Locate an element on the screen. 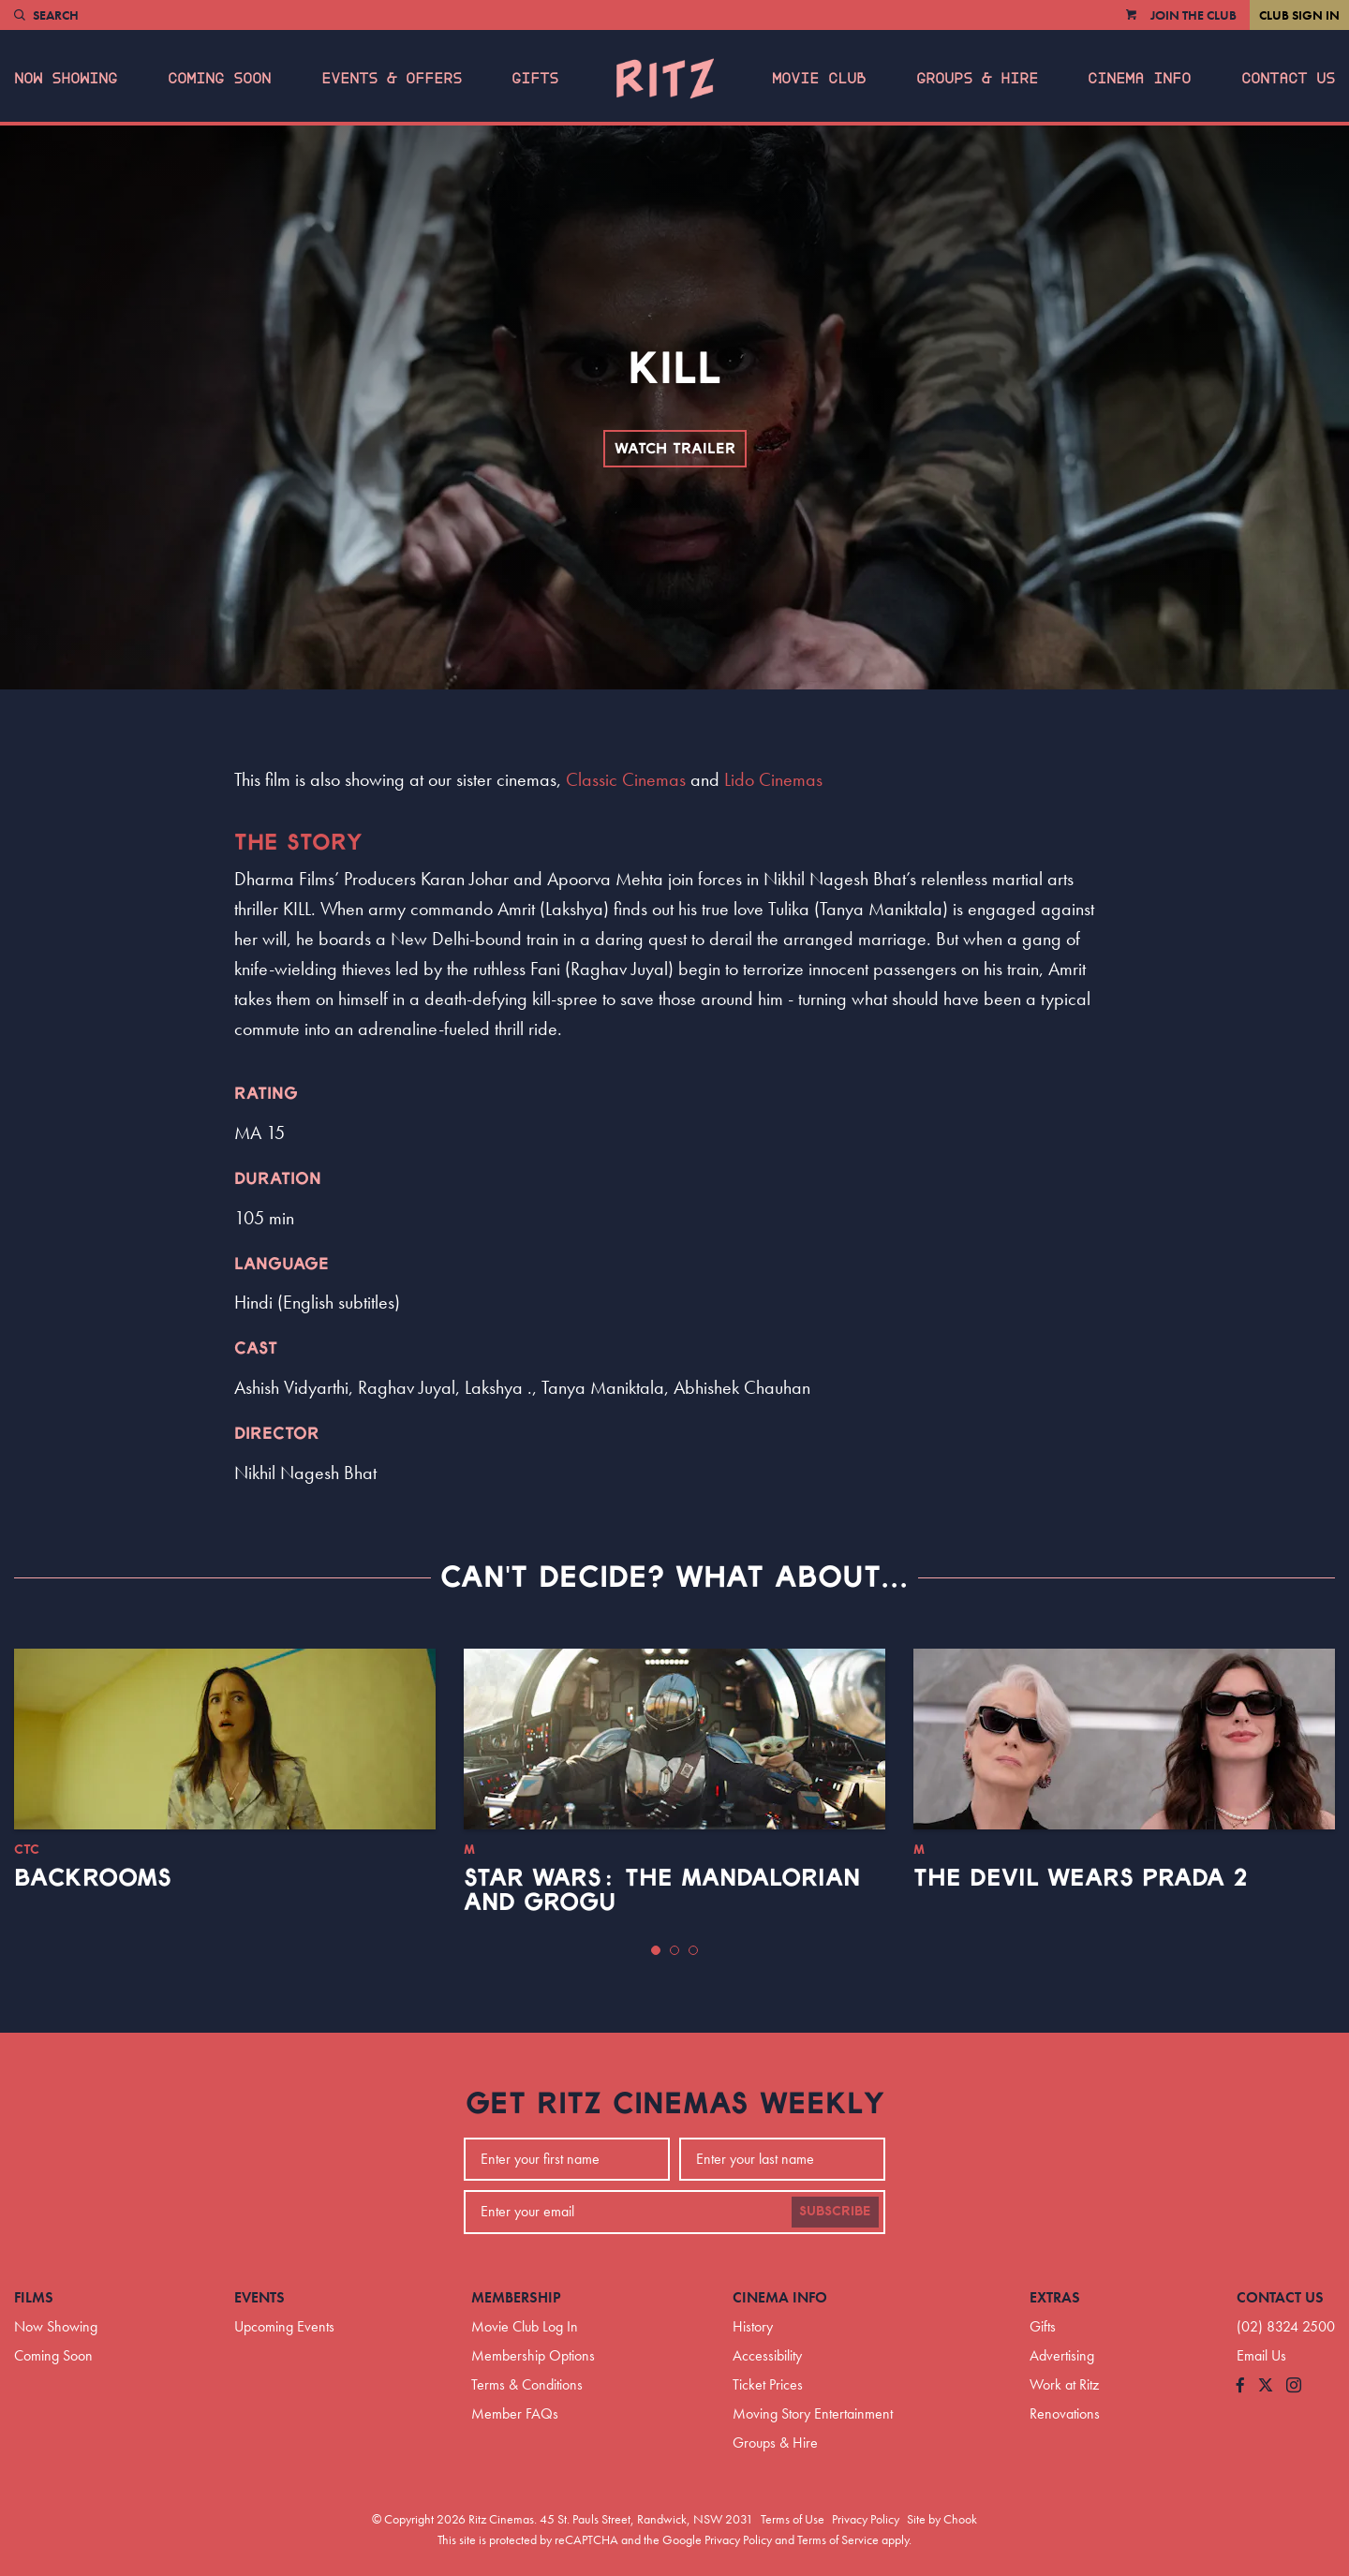 This screenshot has width=1349, height=2576. Cinema Info is located at coordinates (1139, 78).